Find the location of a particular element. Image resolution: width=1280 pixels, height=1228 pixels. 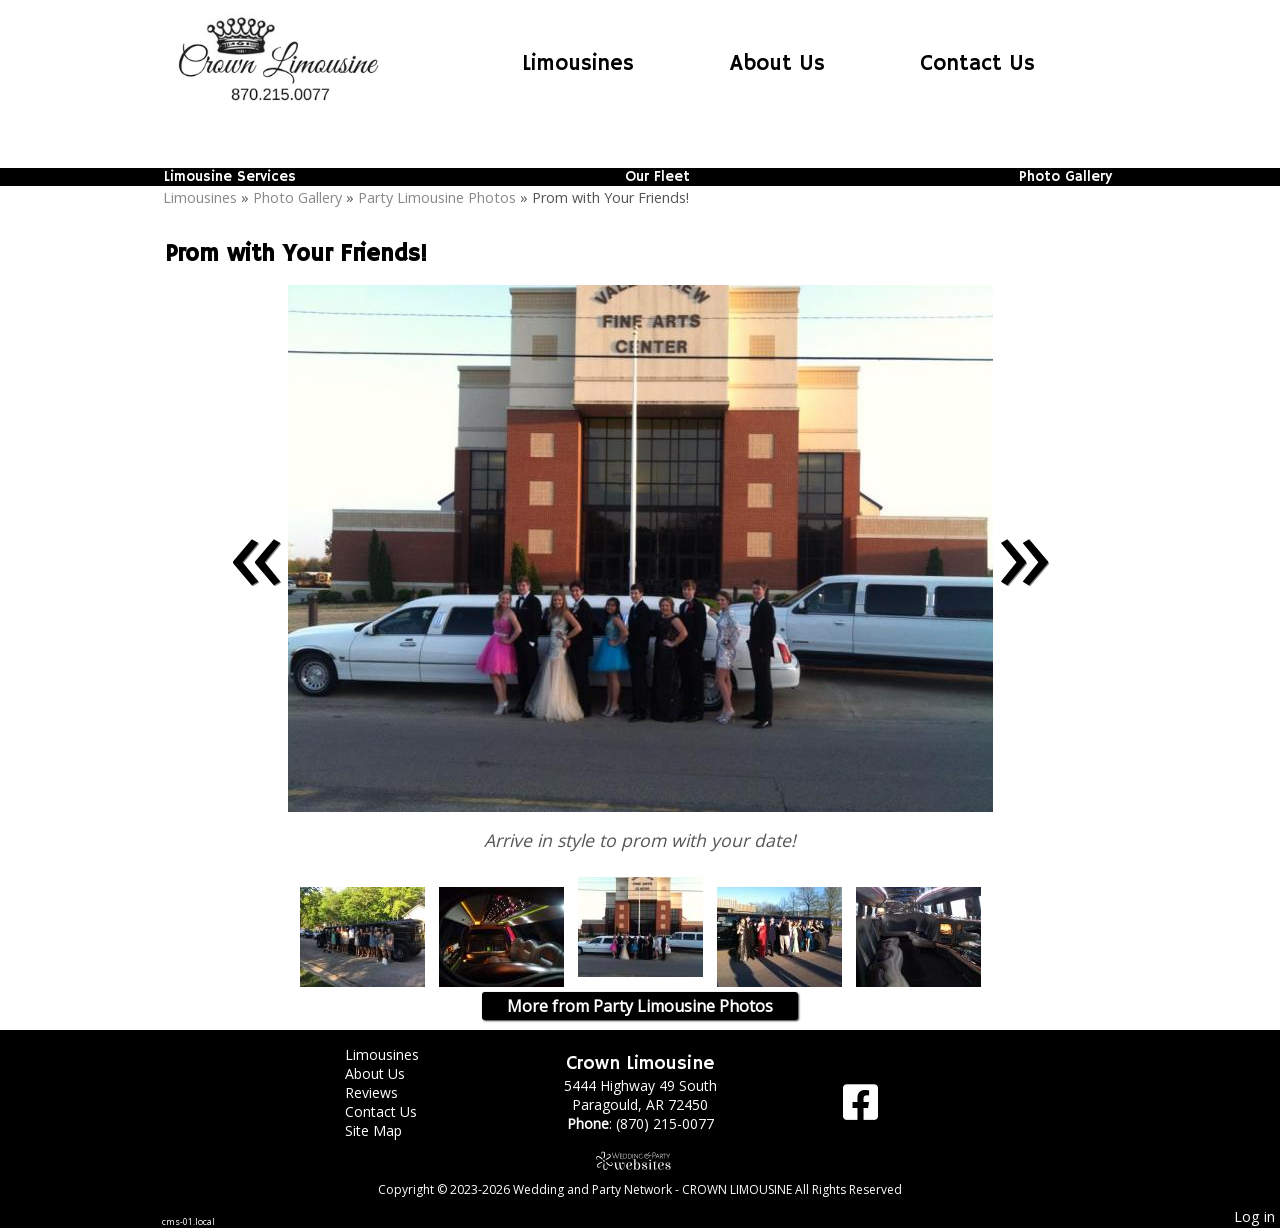

Reviews is located at coordinates (386, 1092).